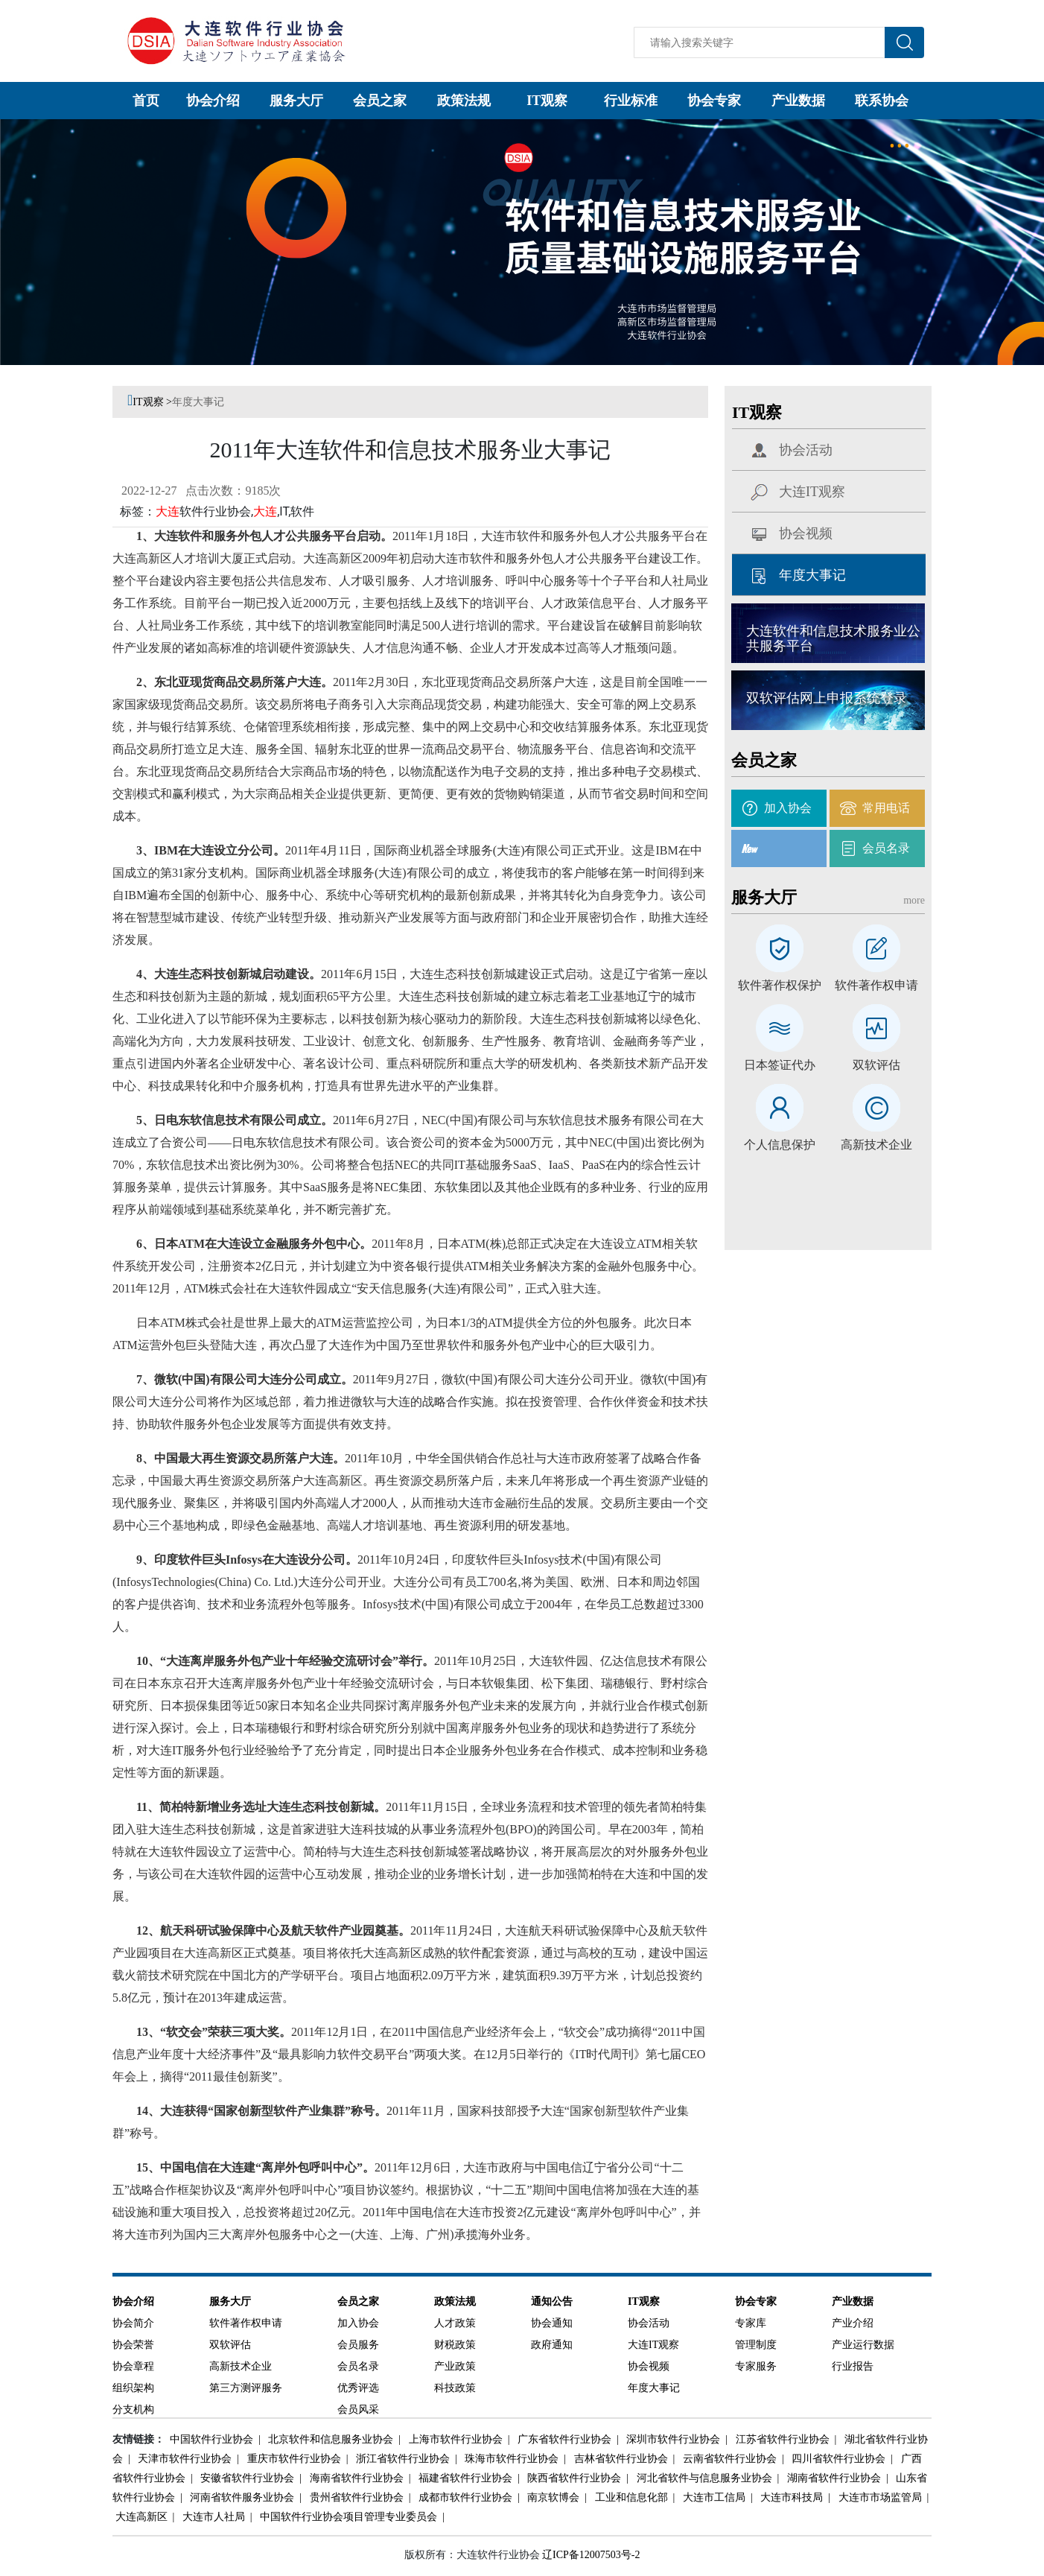  I want to click on 协会荣誉, so click(133, 2344).